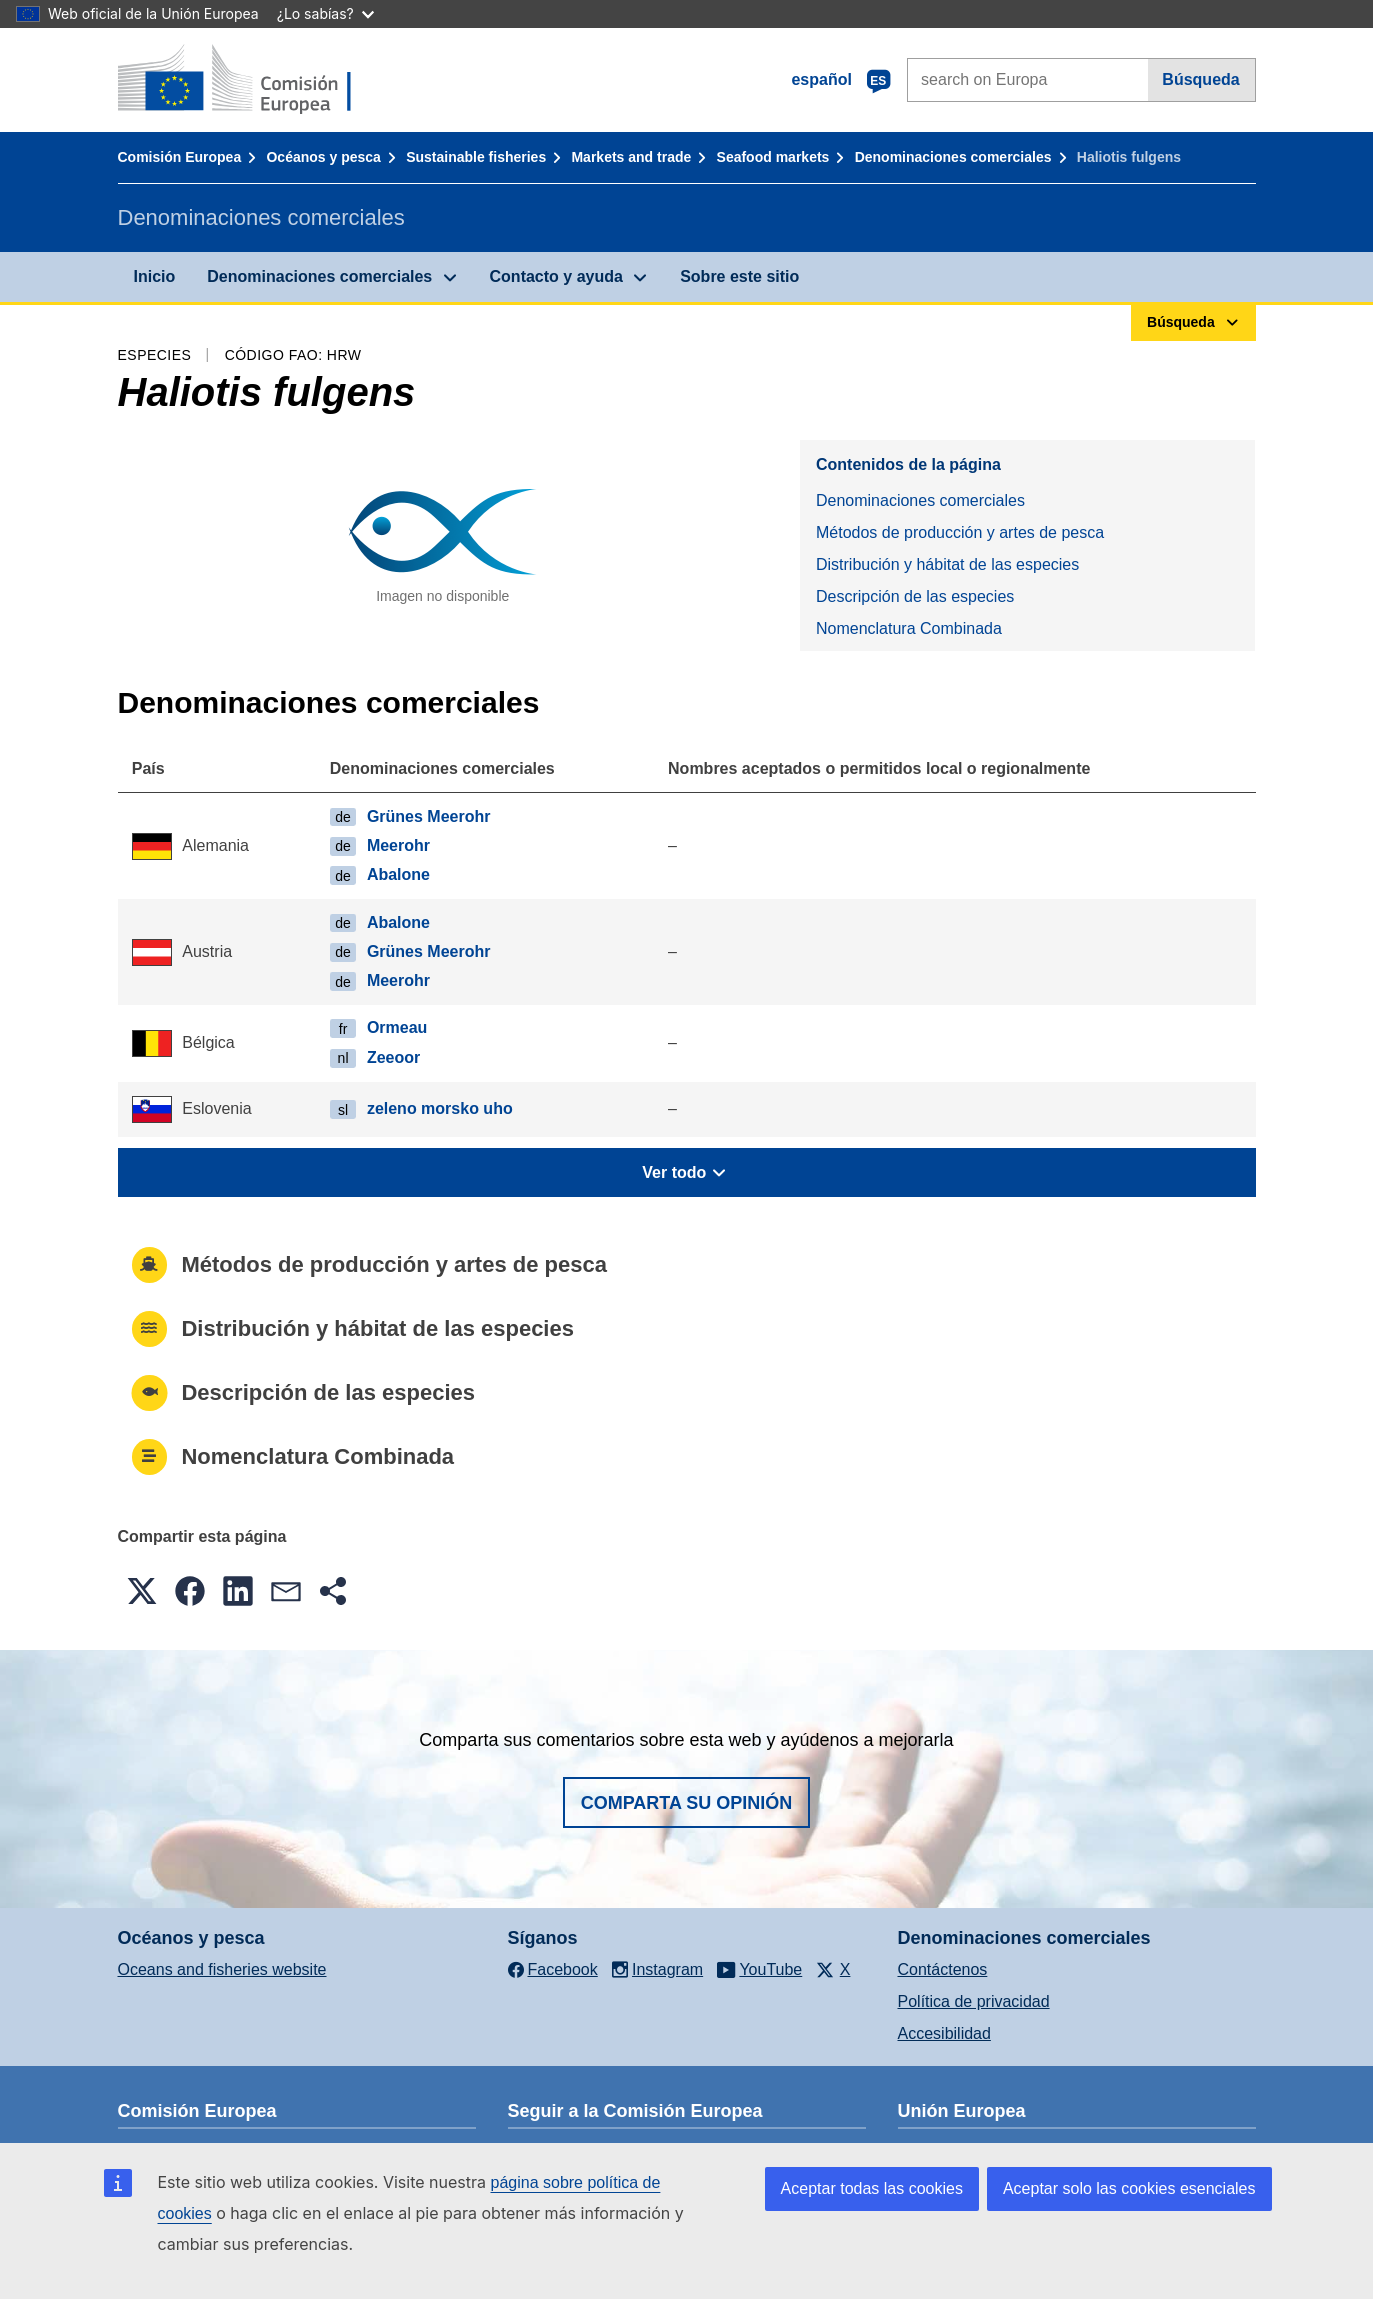 The image size is (1373, 2299). Describe the element at coordinates (476, 157) in the screenshot. I see `Sustainable fisheries` at that location.